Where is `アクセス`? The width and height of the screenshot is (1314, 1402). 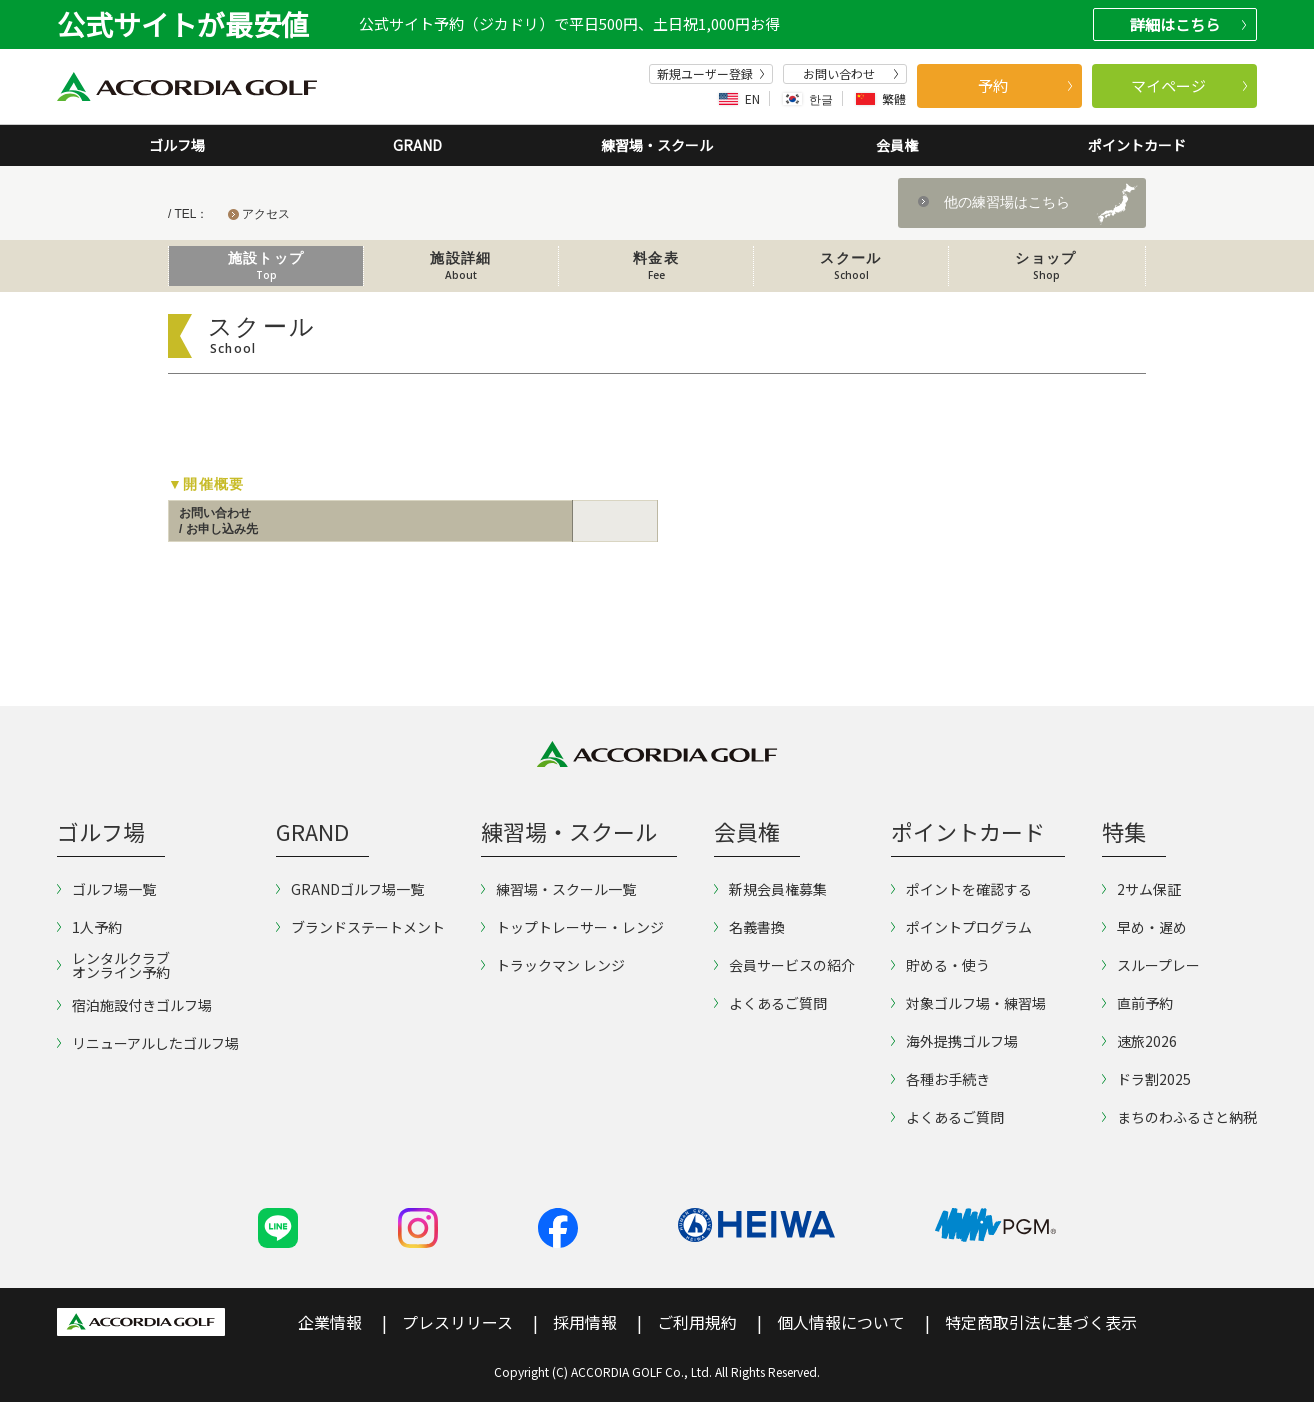 アクセス is located at coordinates (266, 214).